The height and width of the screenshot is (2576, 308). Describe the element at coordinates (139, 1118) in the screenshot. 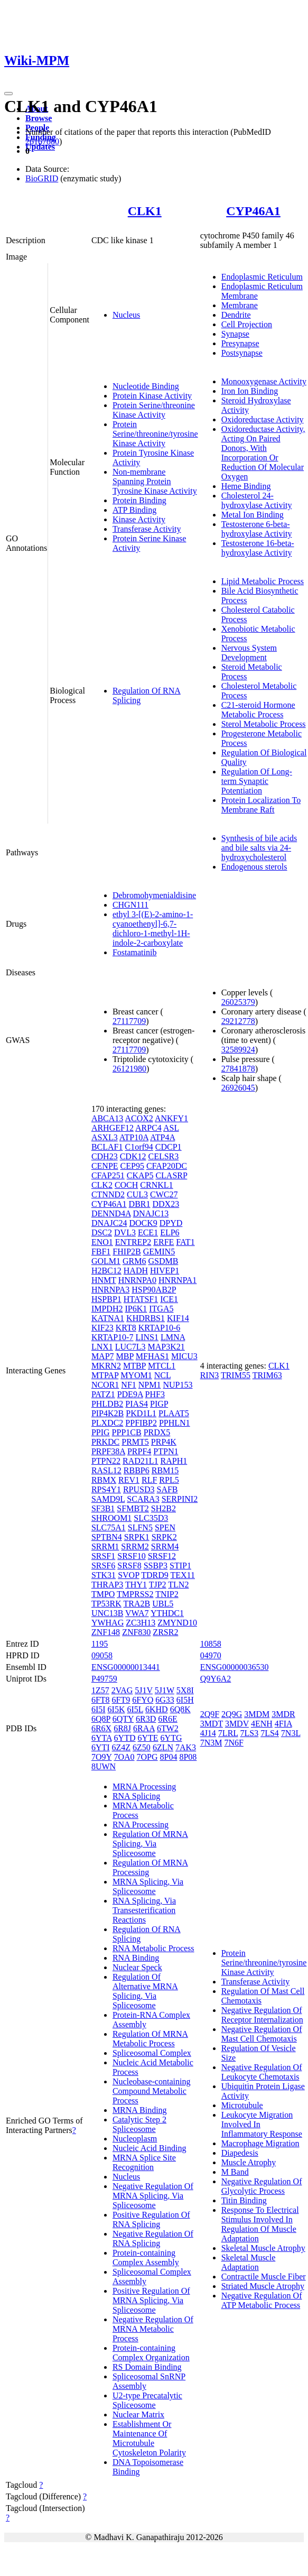

I see `ACOX2` at that location.